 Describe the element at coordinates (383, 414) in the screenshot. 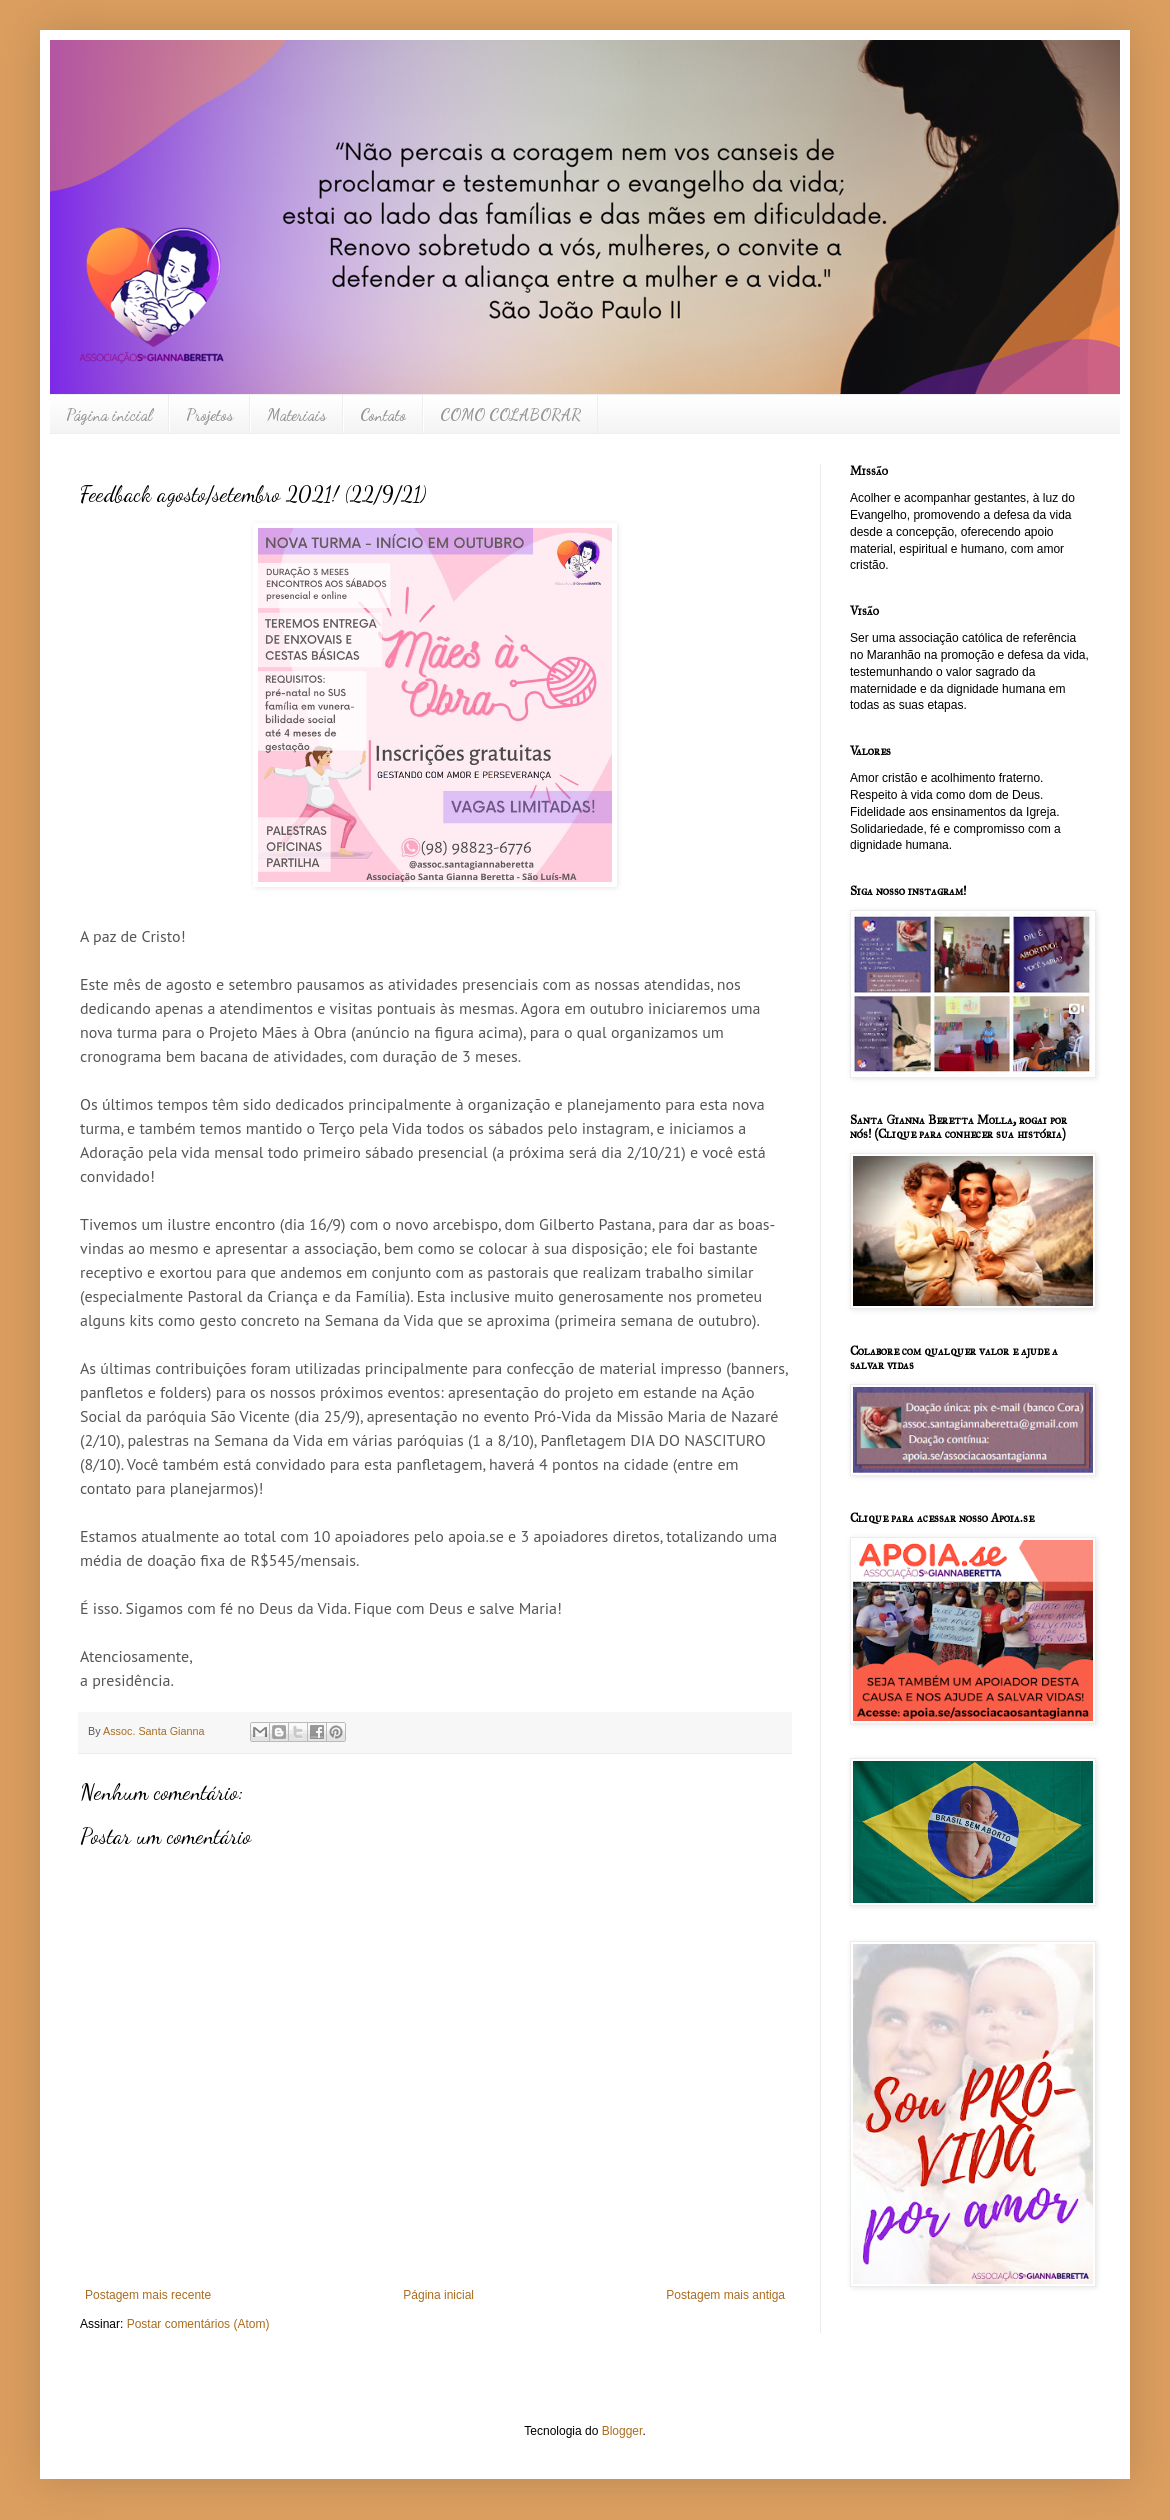

I see `Contato` at that location.